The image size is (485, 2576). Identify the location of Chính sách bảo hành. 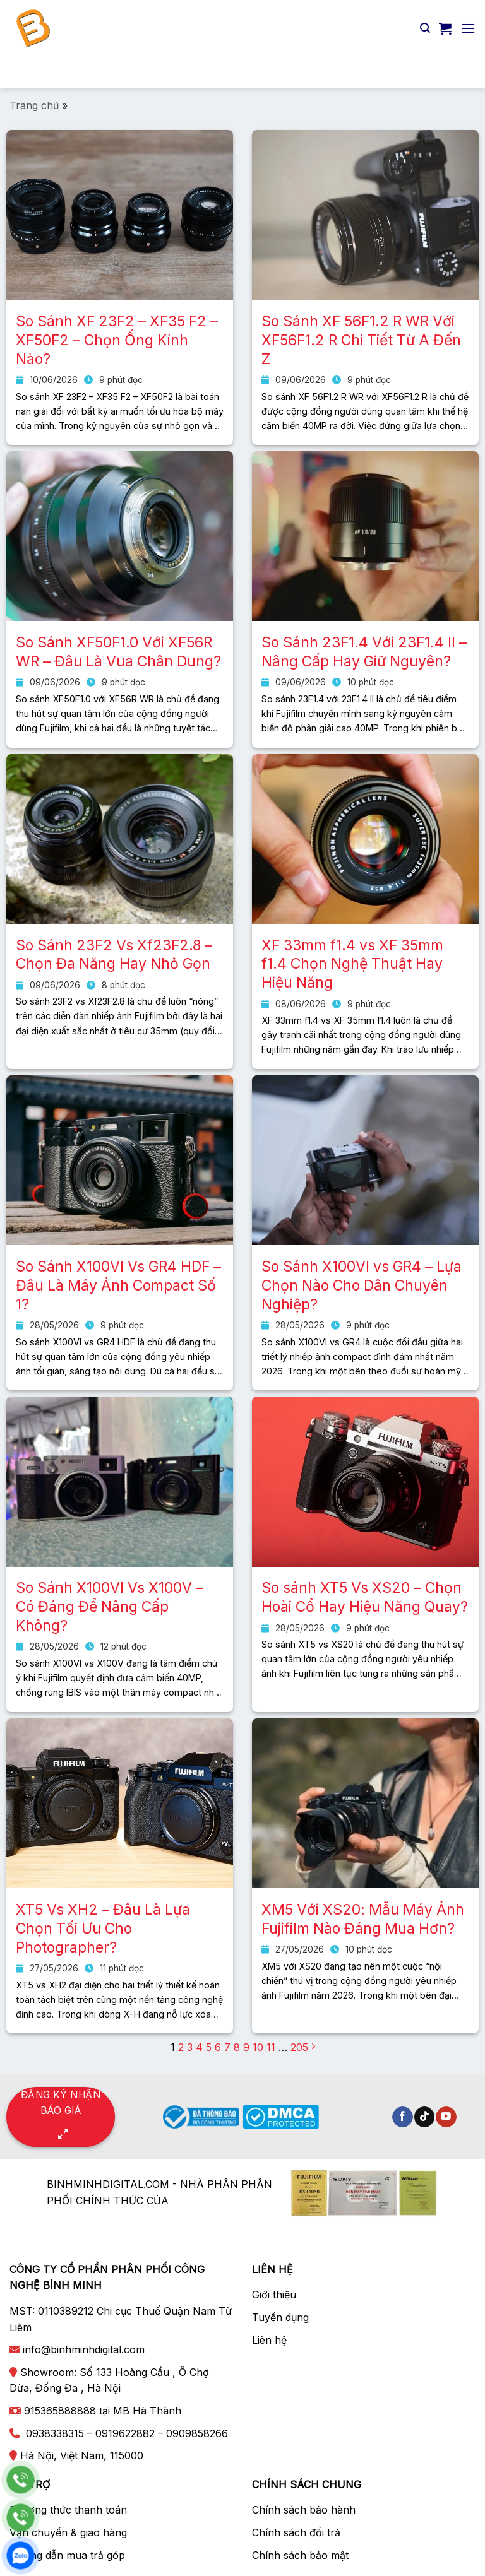
(304, 2509).